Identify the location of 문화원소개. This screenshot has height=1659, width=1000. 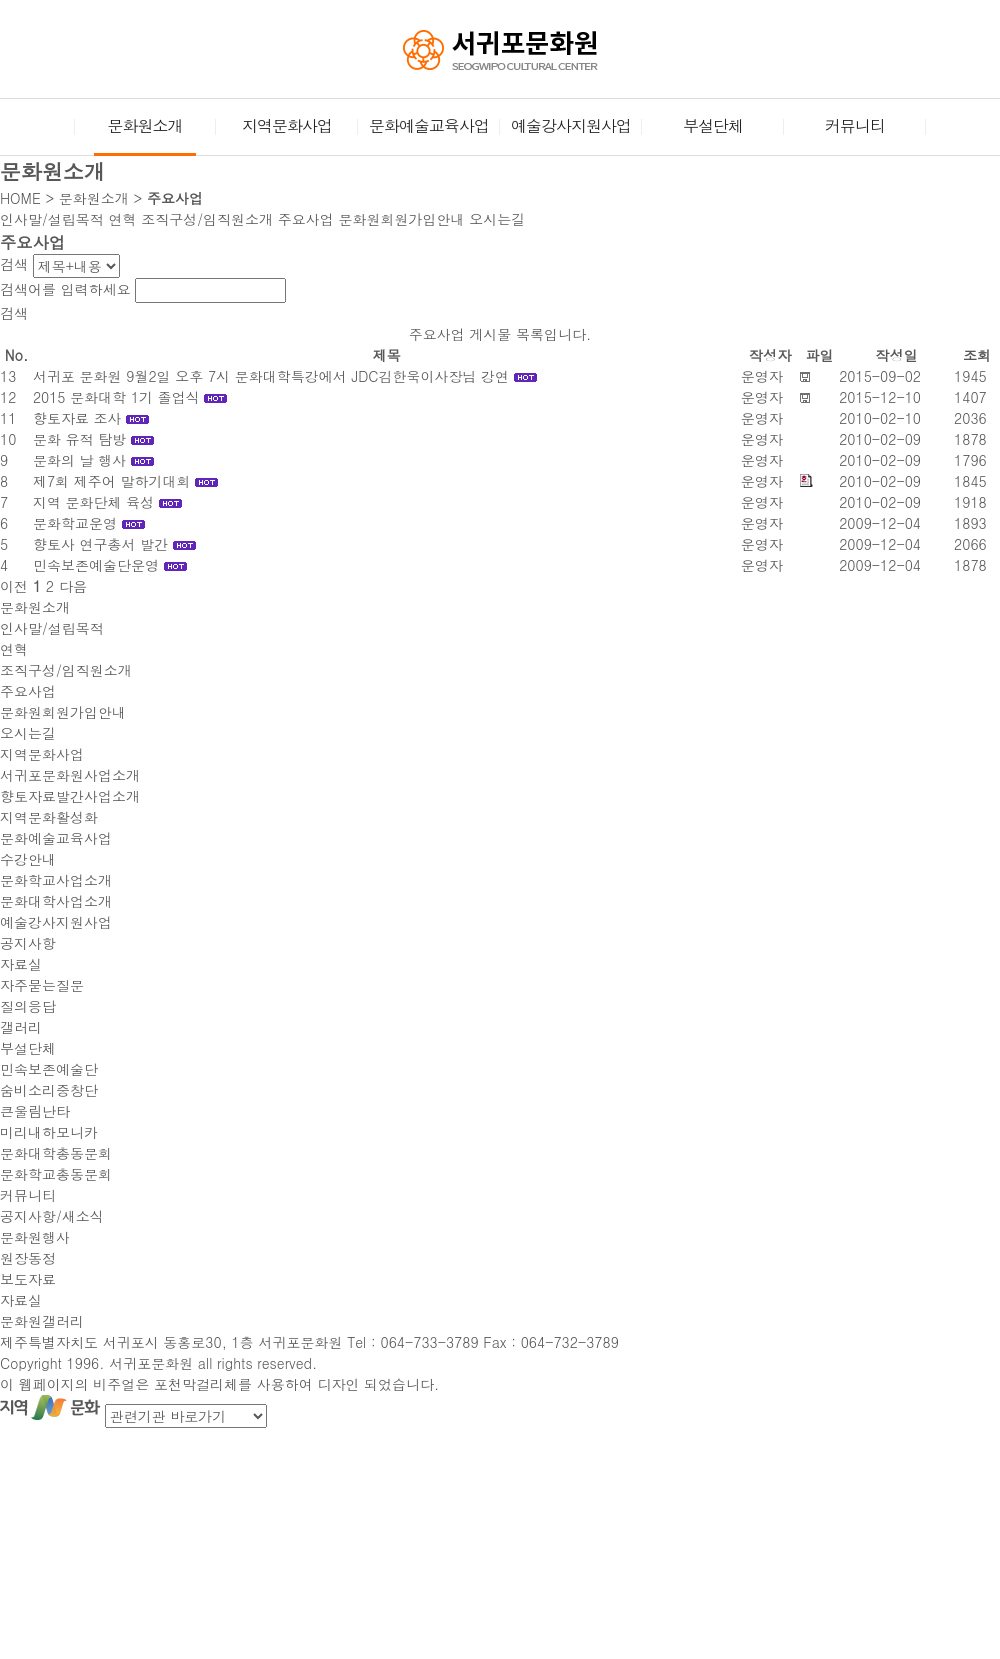
(145, 134).